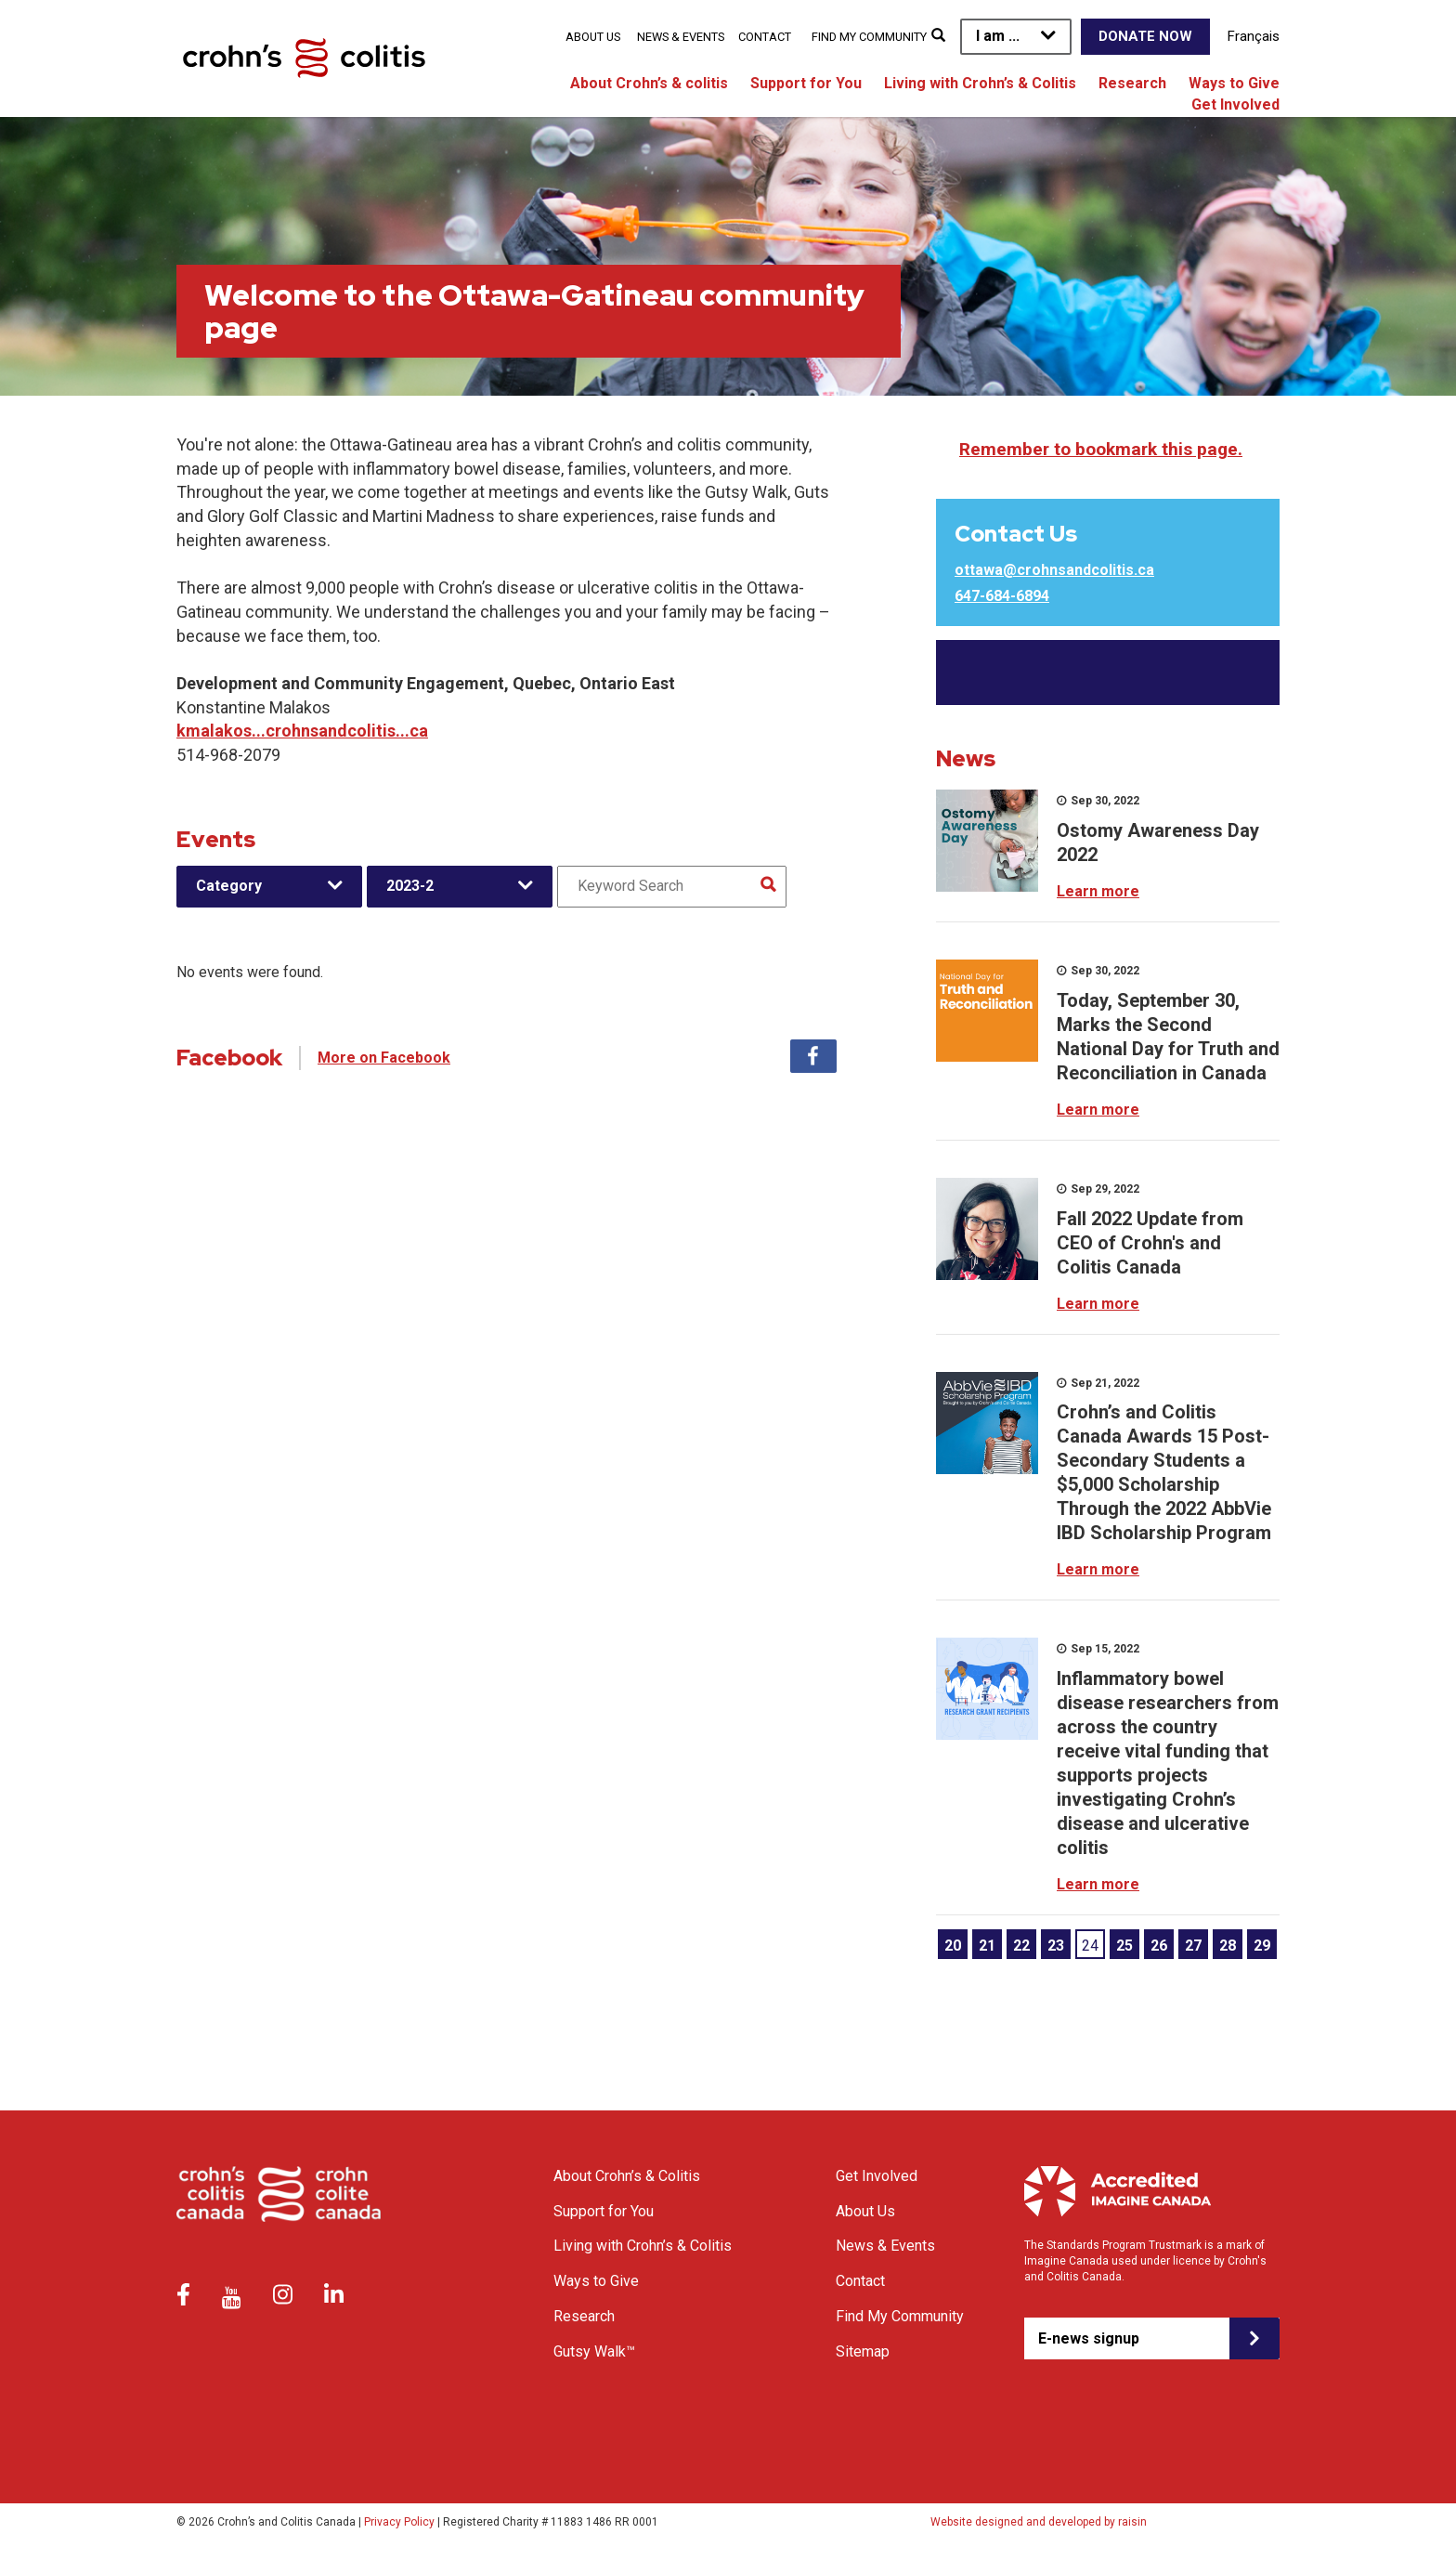 This screenshot has height=2560, width=1456. What do you see at coordinates (229, 886) in the screenshot?
I see `Category` at bounding box center [229, 886].